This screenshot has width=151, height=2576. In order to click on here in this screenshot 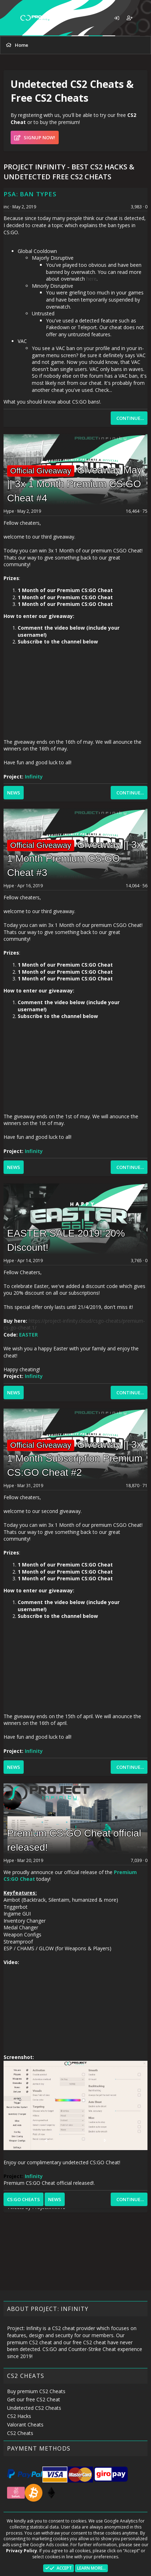, I will do `click(91, 278)`.